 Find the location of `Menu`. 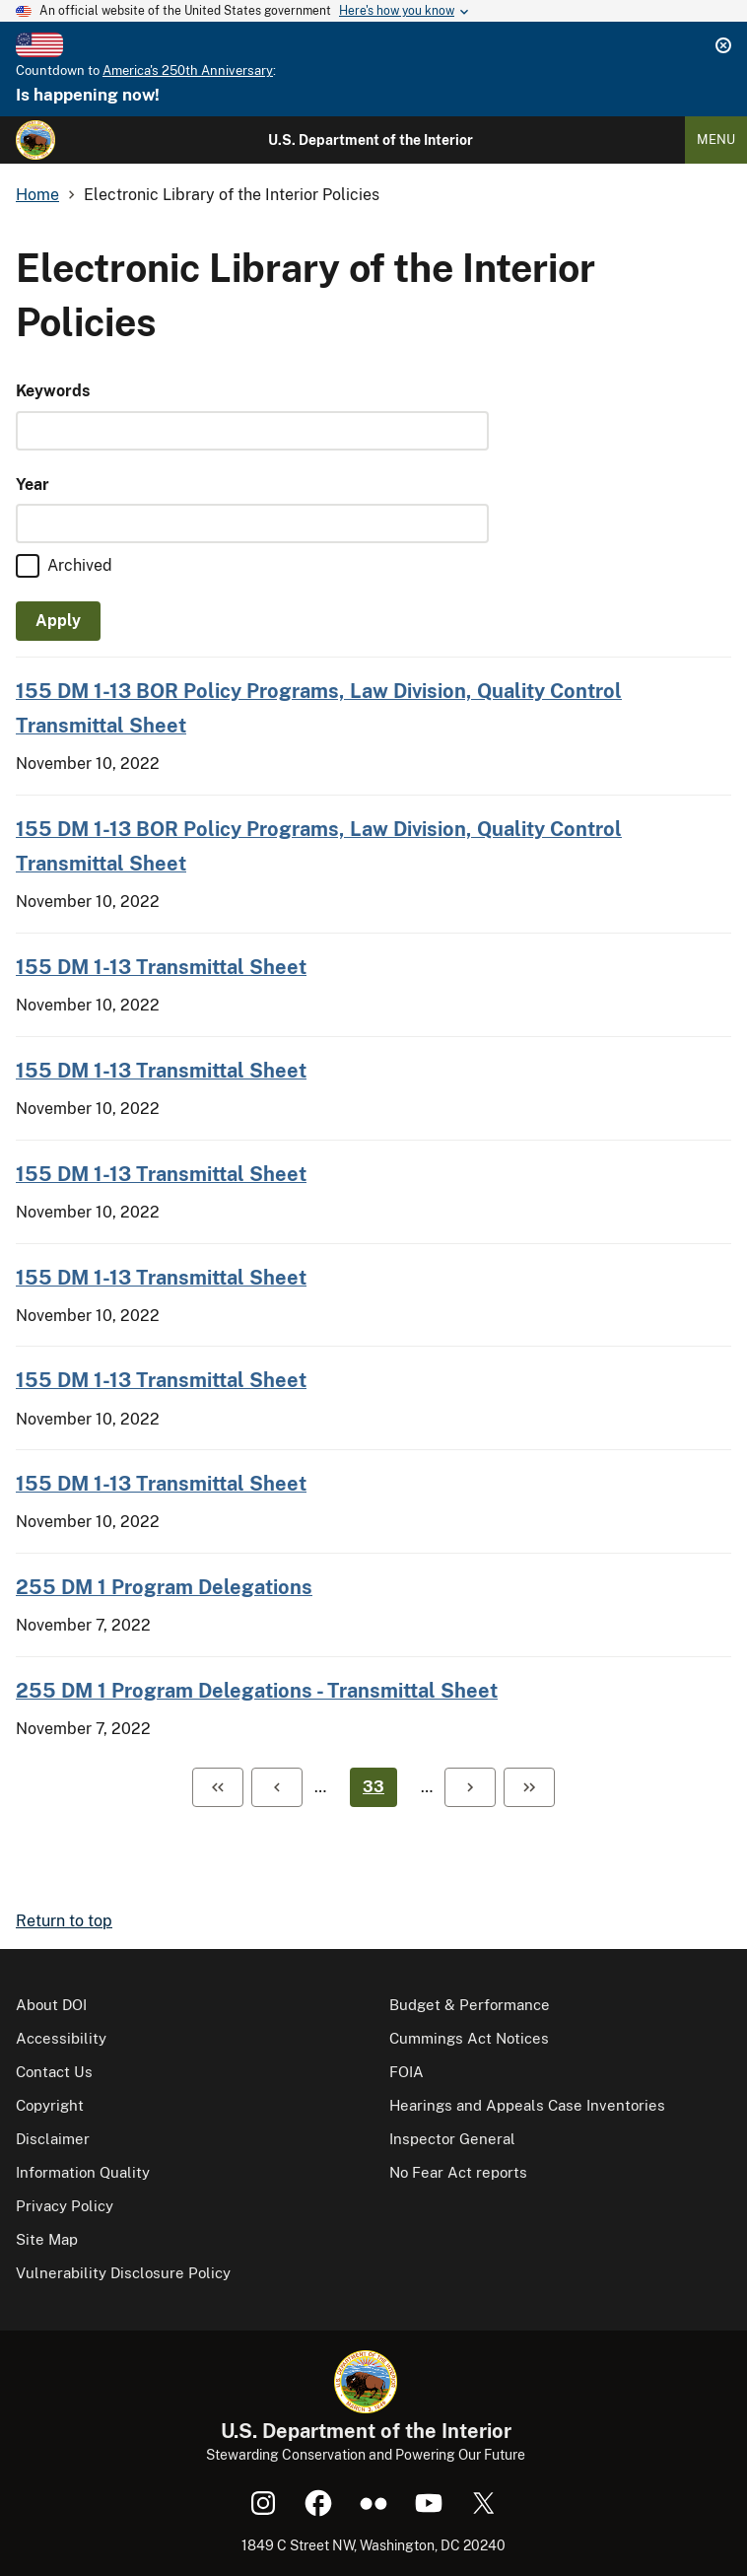

Menu is located at coordinates (716, 139).